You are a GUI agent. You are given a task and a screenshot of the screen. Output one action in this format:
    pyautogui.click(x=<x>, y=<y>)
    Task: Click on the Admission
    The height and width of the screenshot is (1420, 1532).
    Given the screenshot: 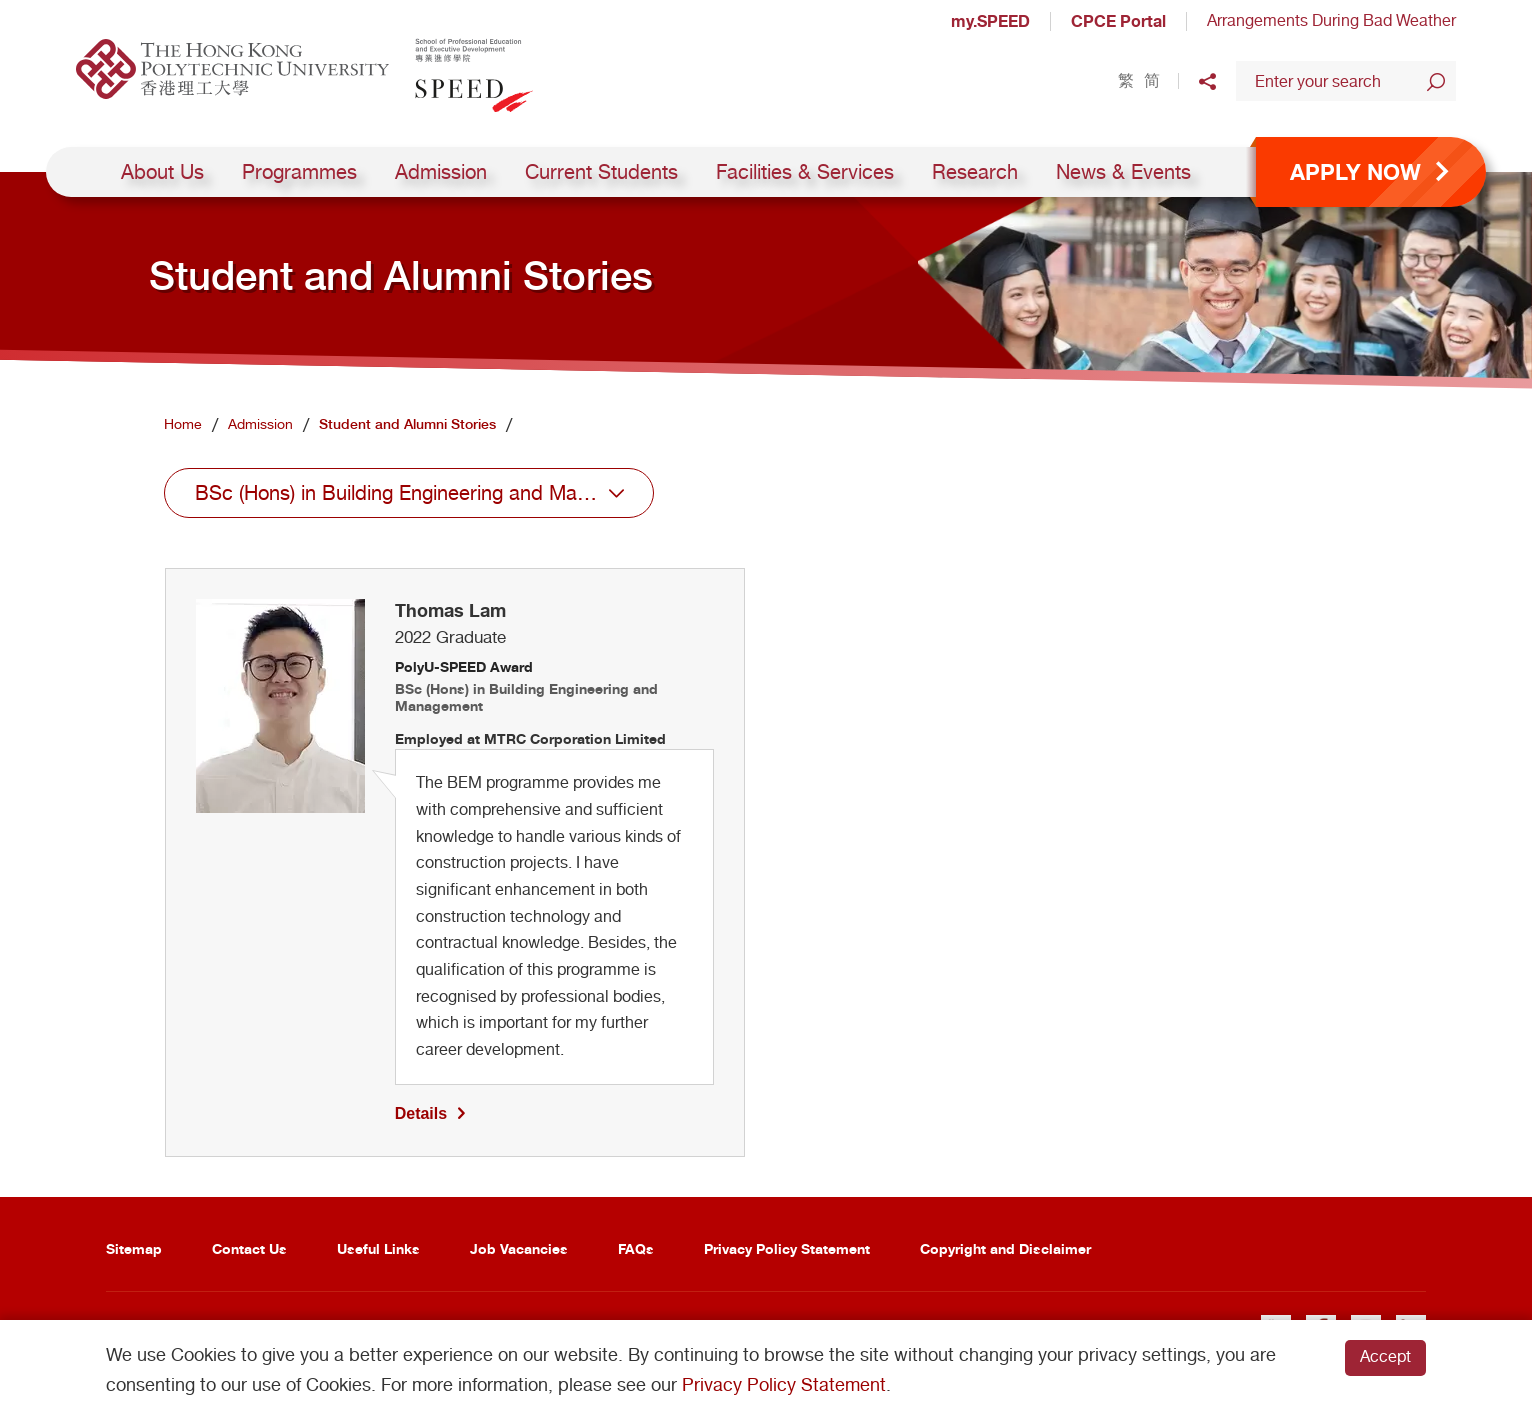 What is the action you would take?
    pyautogui.click(x=441, y=172)
    